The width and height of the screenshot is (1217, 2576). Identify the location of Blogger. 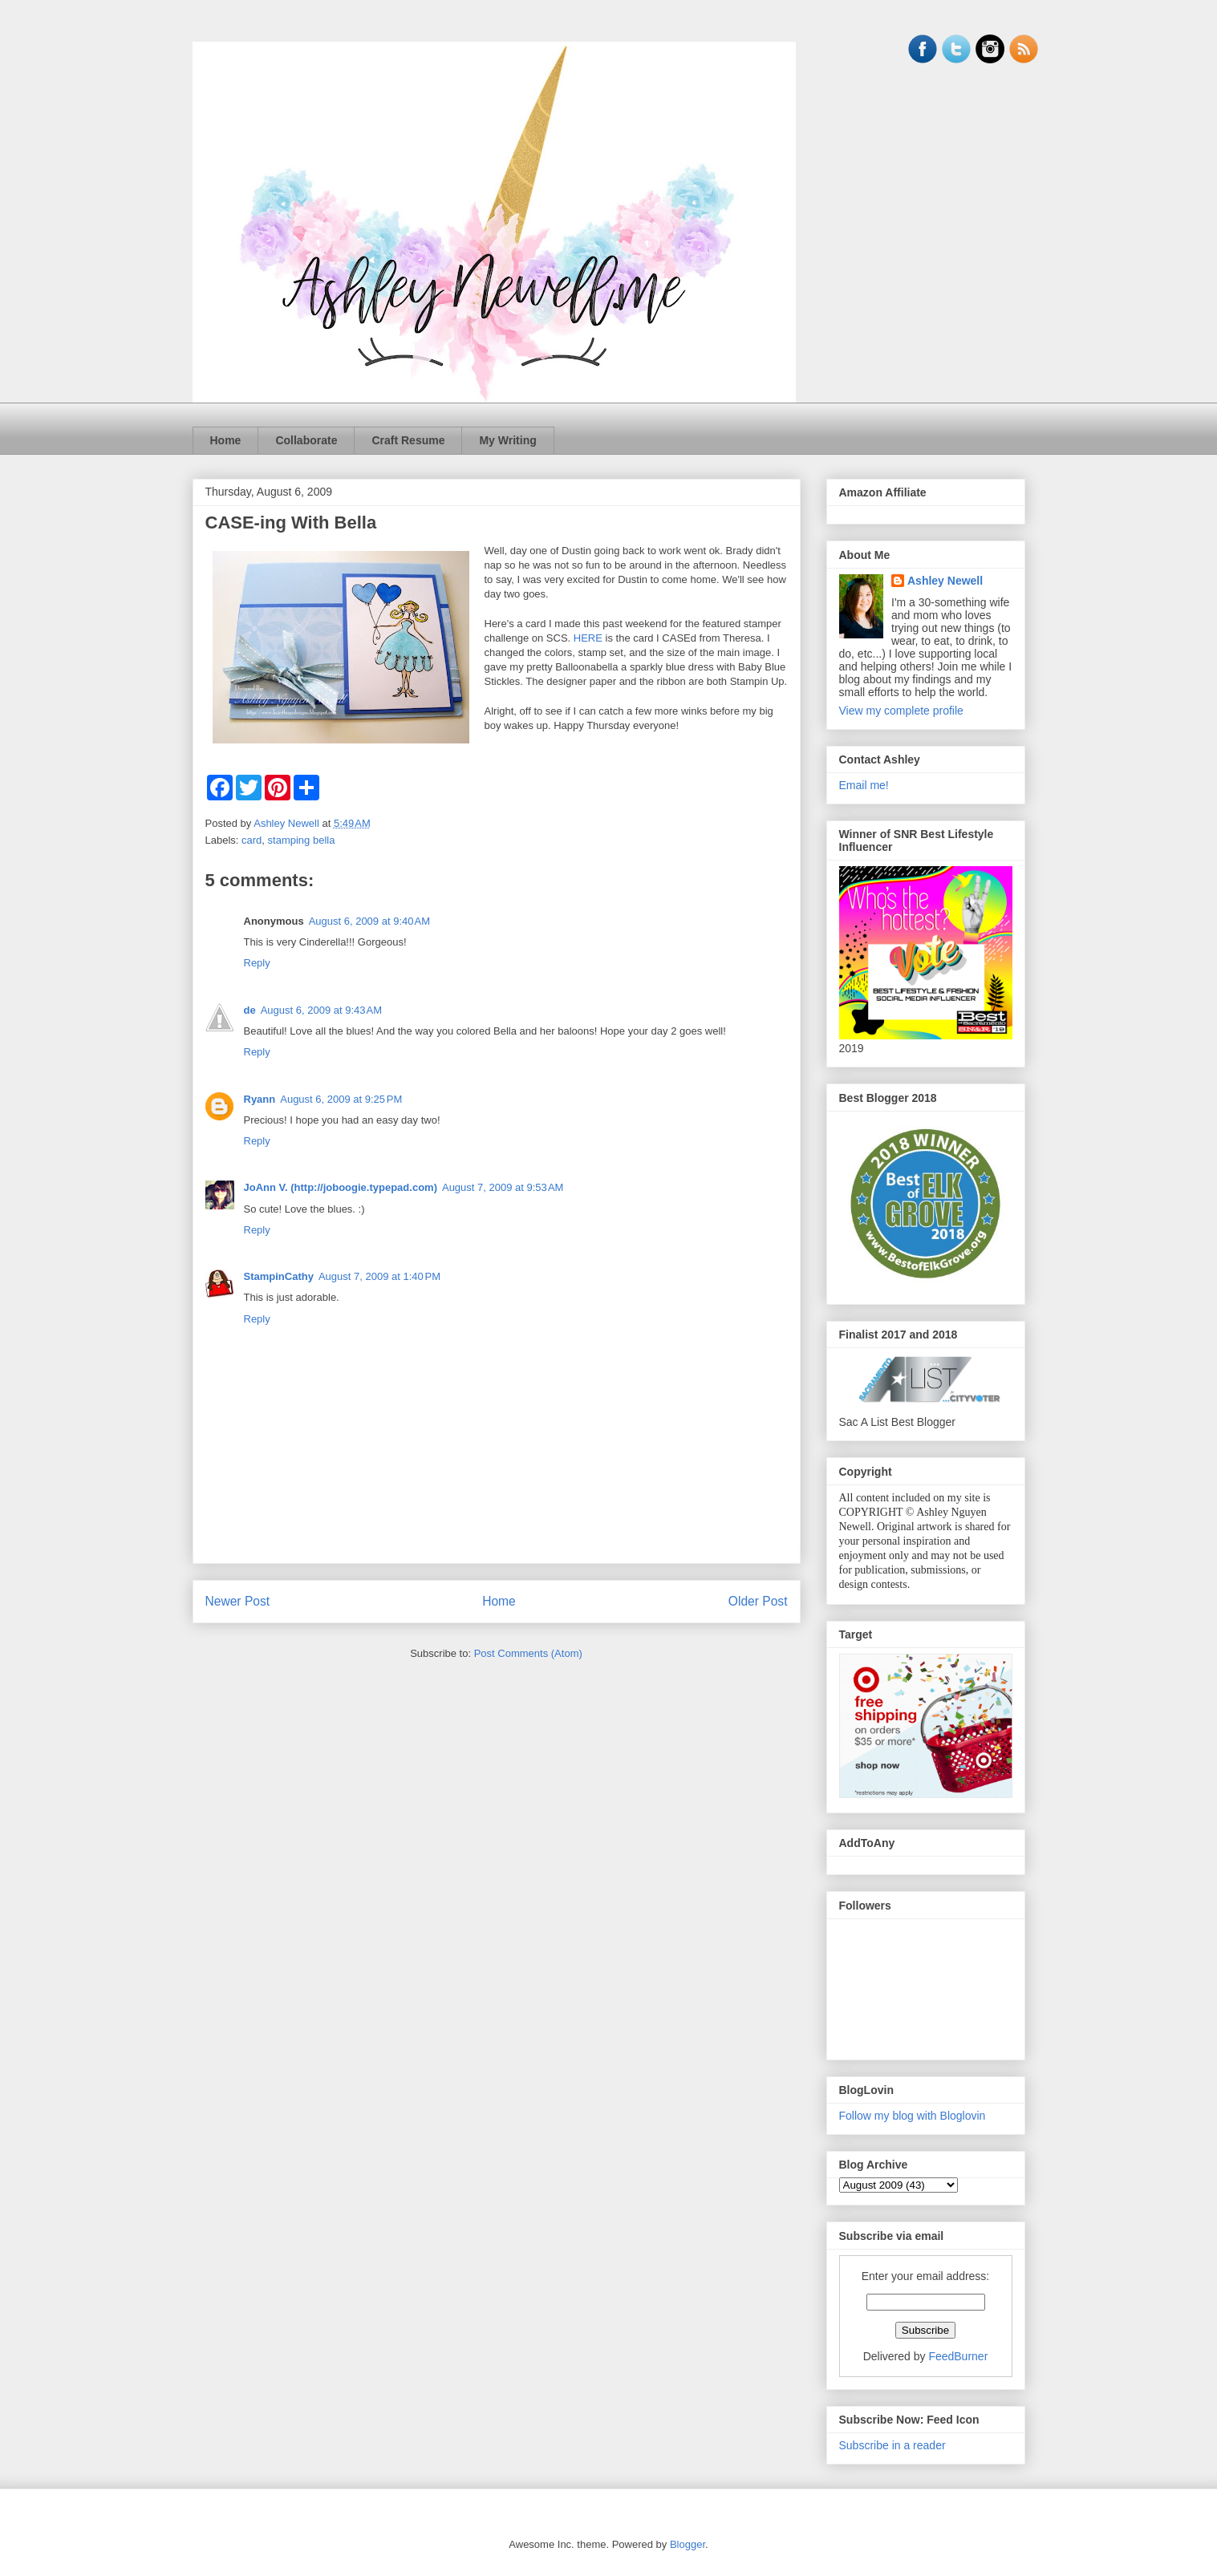
(687, 2544).